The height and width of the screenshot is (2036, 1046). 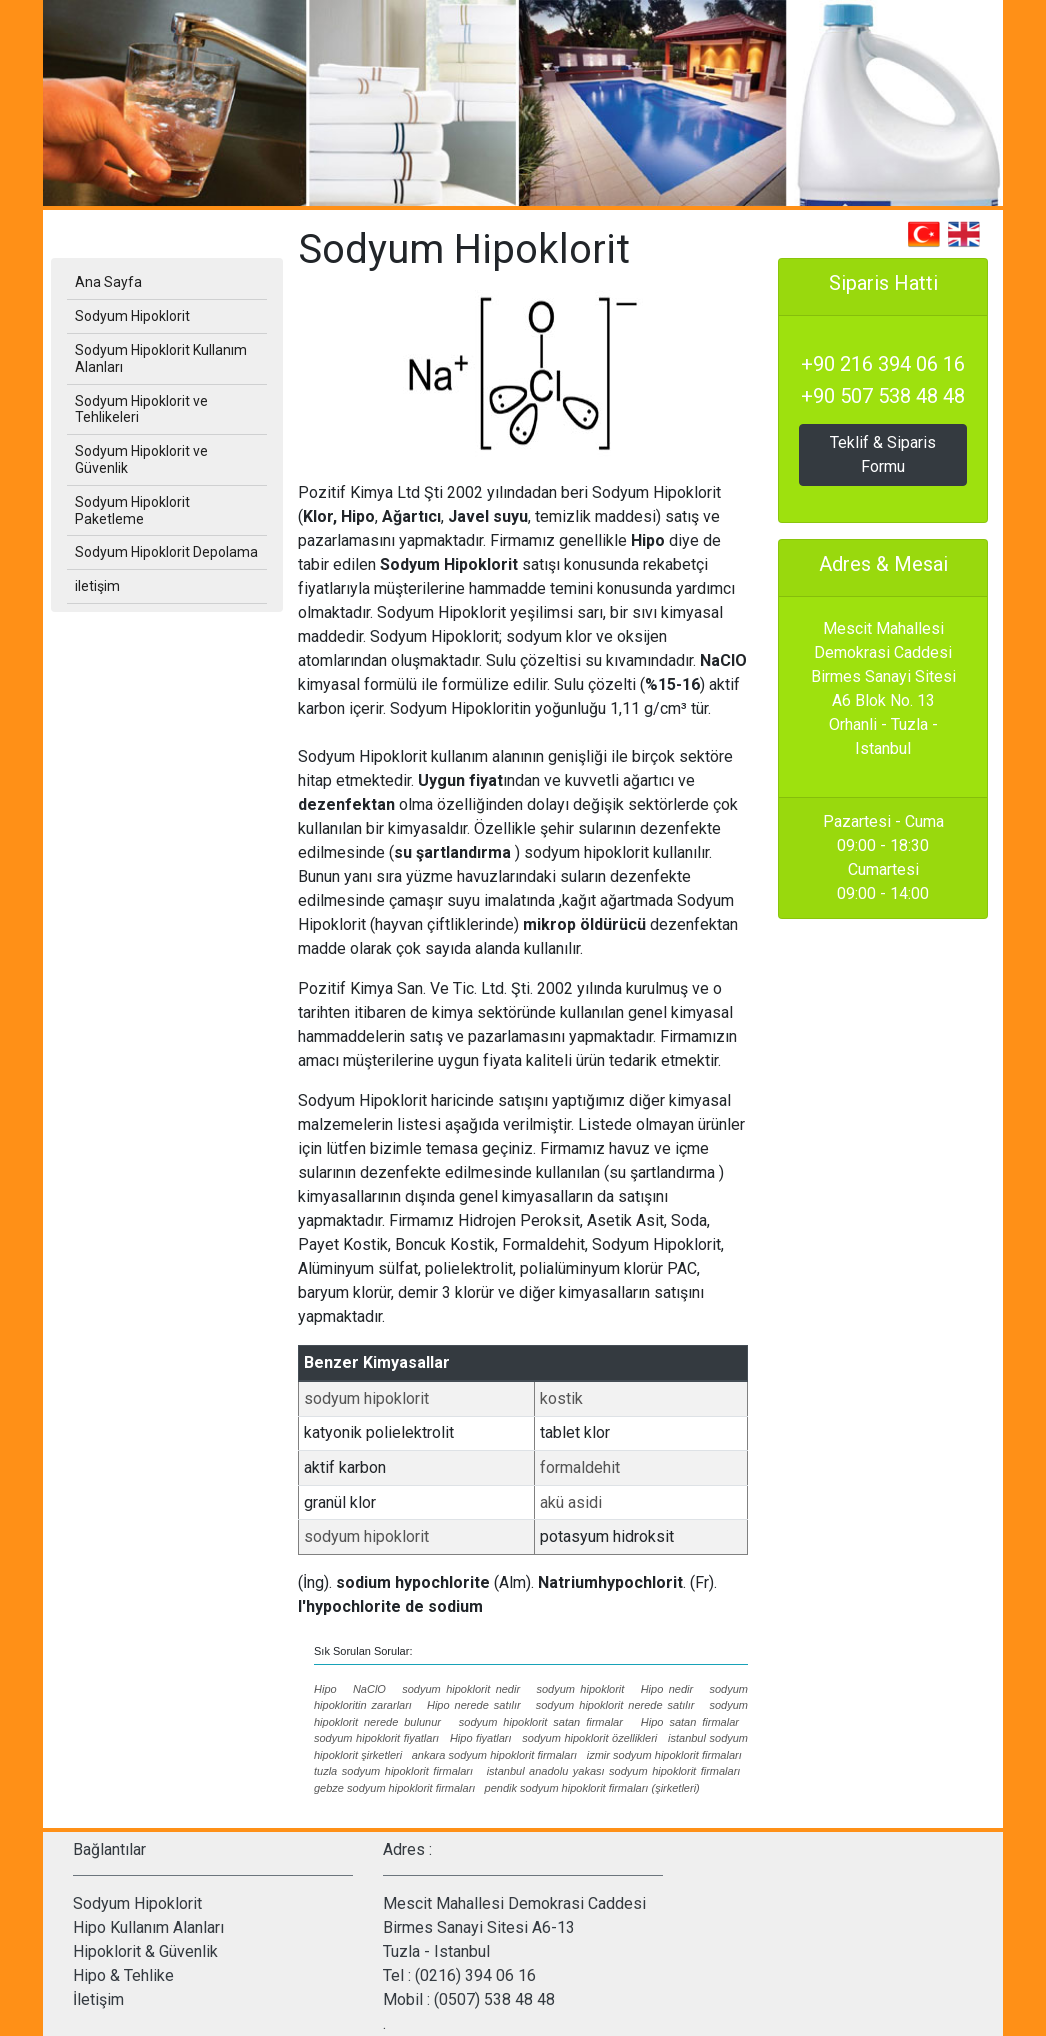 What do you see at coordinates (541, 1722) in the screenshot?
I see `sodyum hipoklorit satan firmalar` at bounding box center [541, 1722].